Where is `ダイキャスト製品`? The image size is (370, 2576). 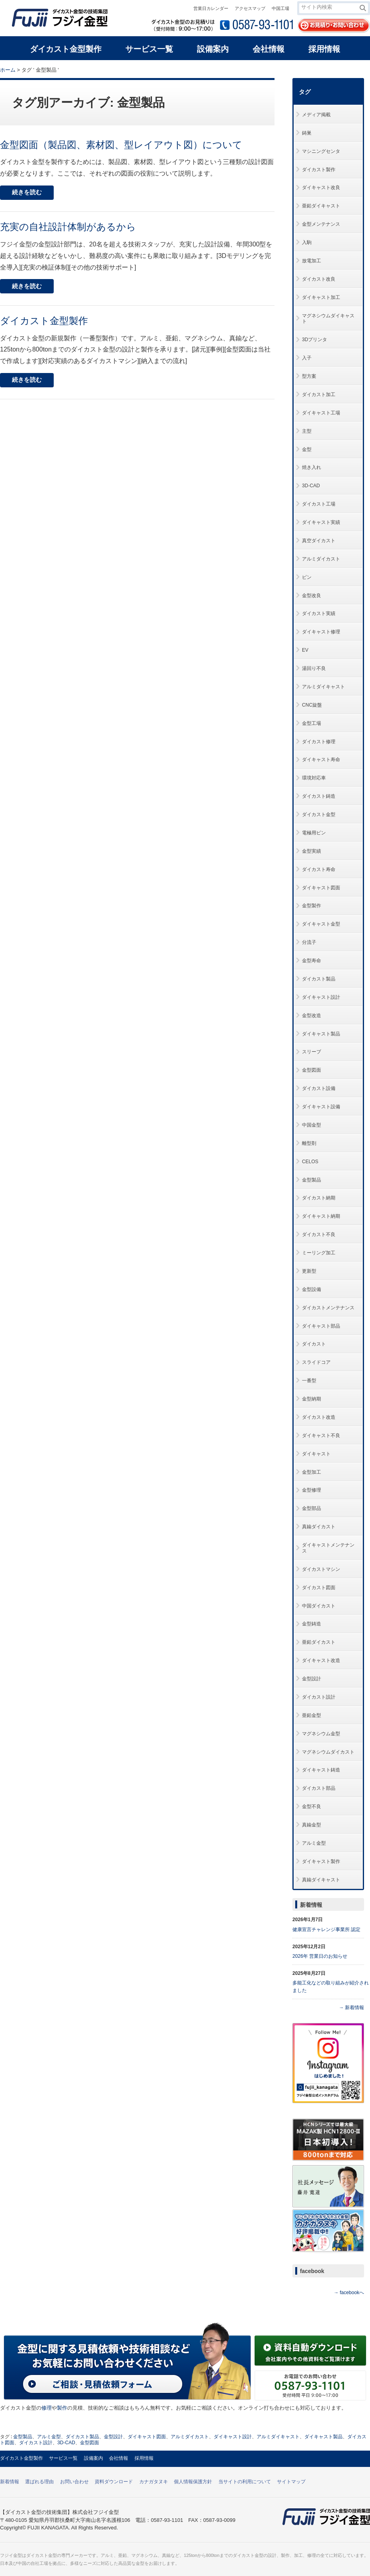 ダイキャスト製品 is located at coordinates (321, 1034).